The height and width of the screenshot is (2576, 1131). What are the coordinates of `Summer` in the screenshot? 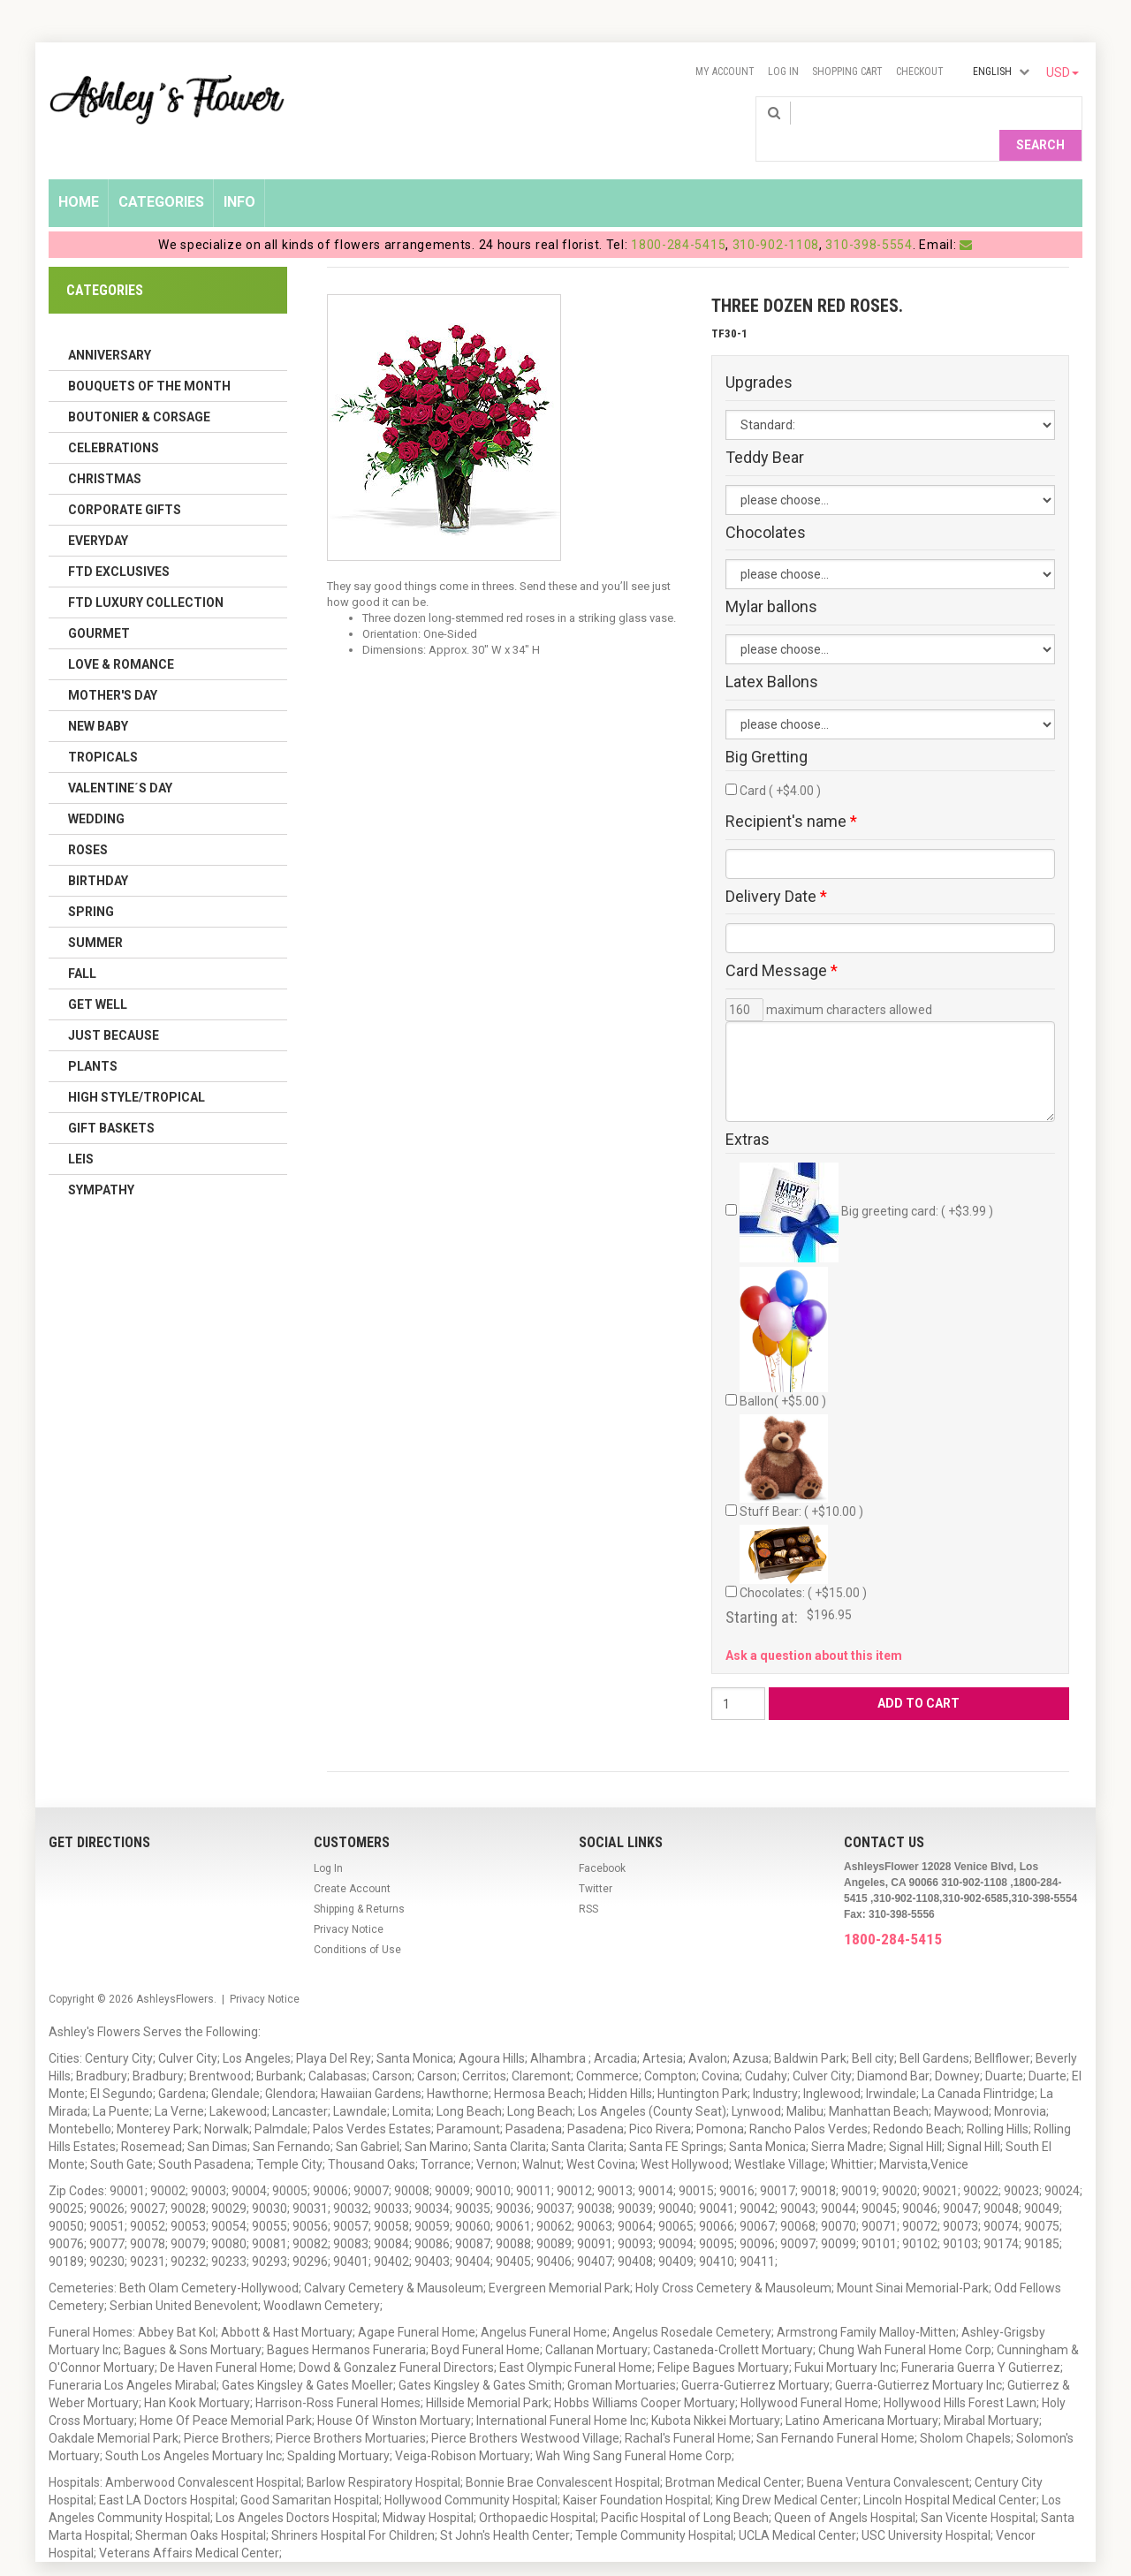 It's located at (95, 914).